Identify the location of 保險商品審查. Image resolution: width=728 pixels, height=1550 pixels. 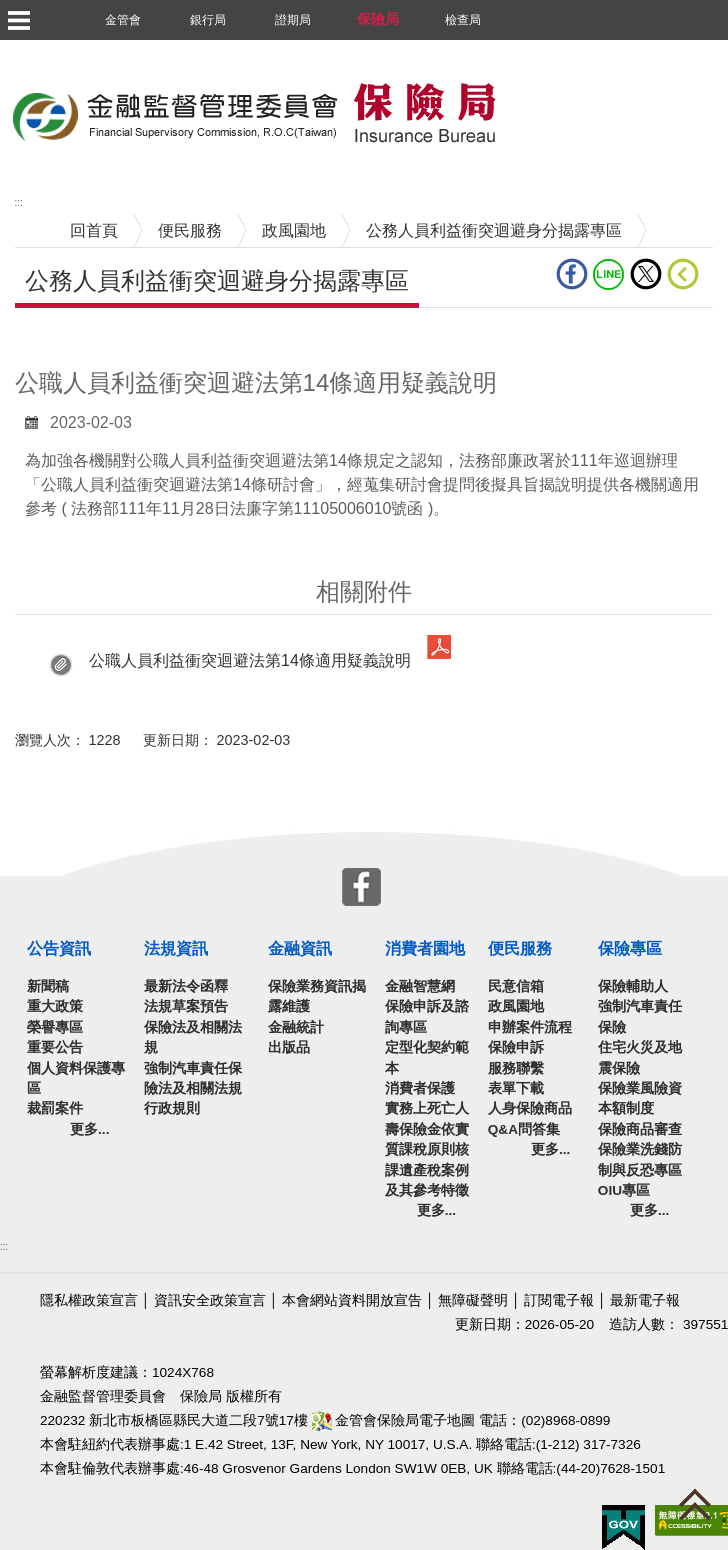
(640, 1129).